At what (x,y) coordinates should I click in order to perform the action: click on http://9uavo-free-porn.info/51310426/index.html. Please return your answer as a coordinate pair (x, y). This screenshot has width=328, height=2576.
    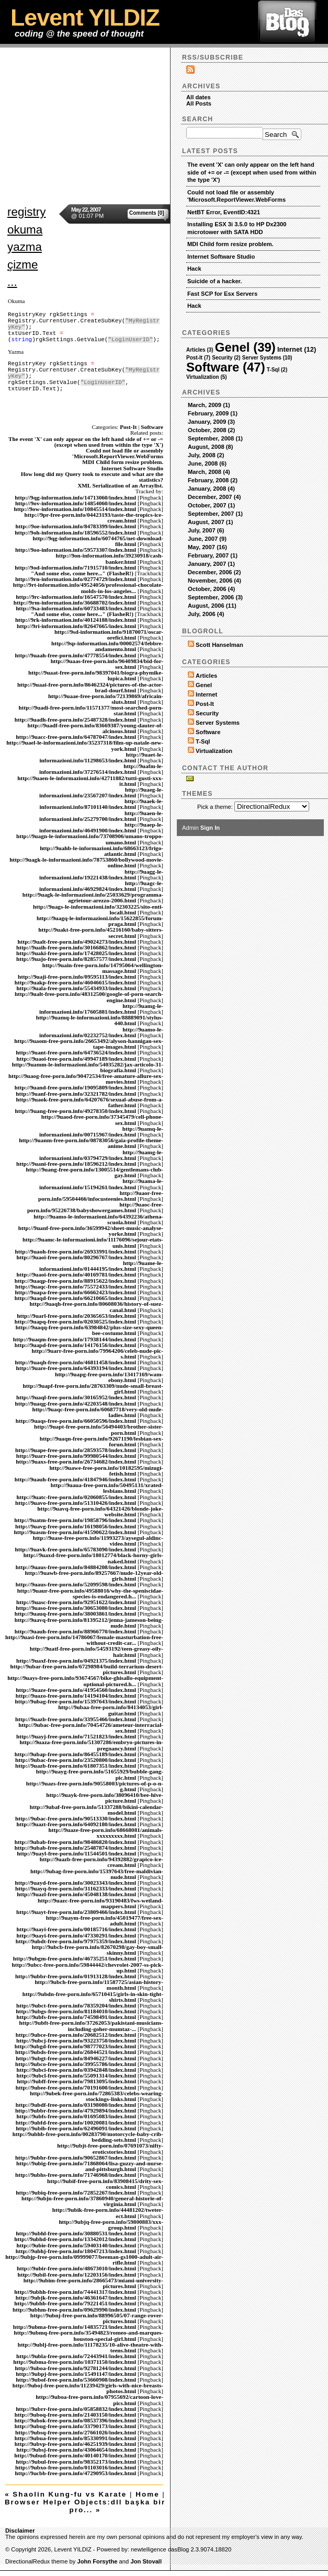
    Looking at the image, I should click on (75, 1503).